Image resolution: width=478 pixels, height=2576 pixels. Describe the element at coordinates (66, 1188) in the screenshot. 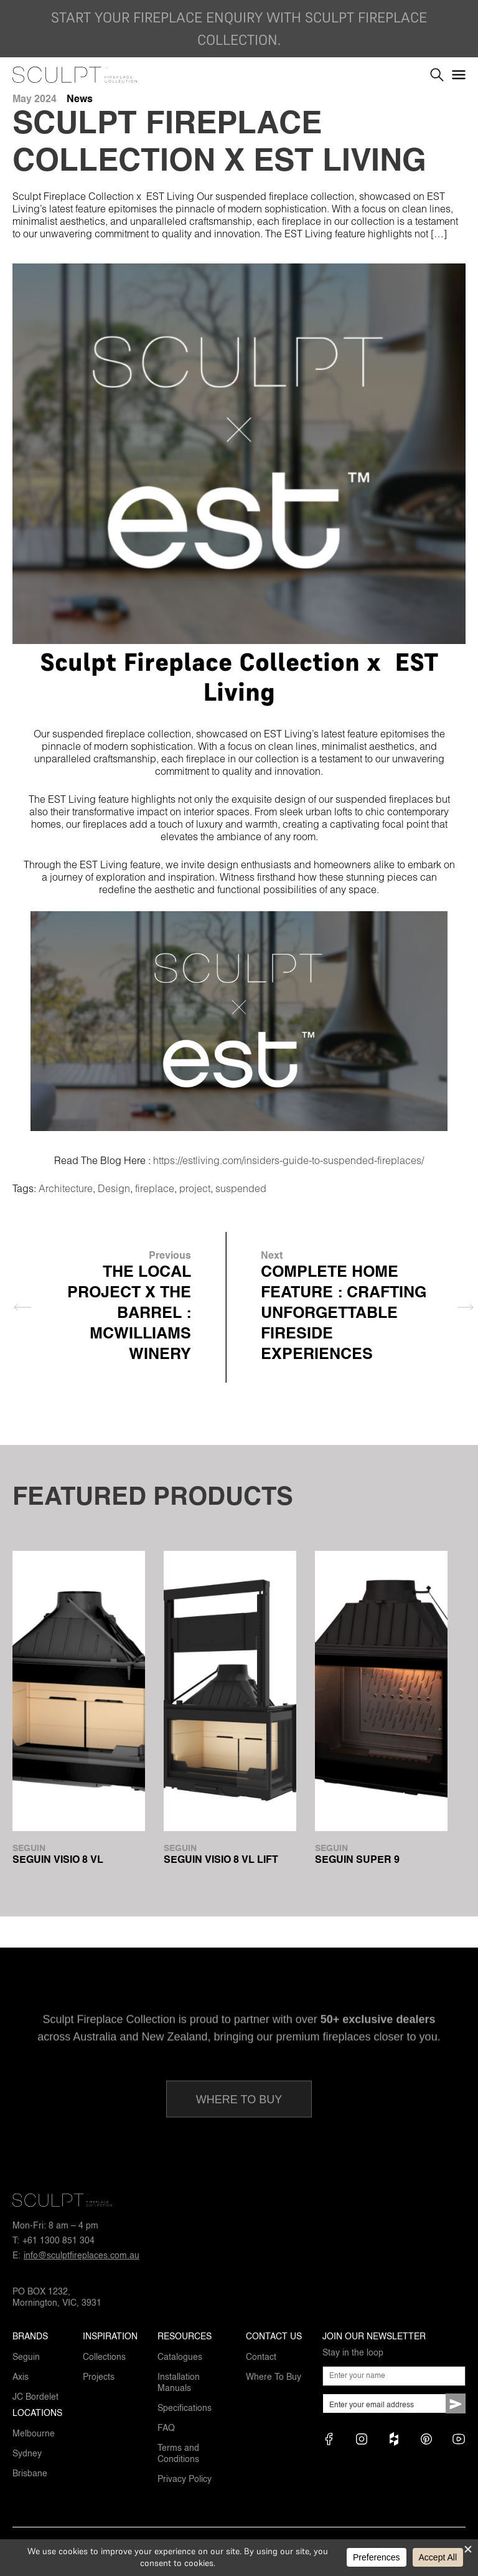

I see `Architecture` at that location.